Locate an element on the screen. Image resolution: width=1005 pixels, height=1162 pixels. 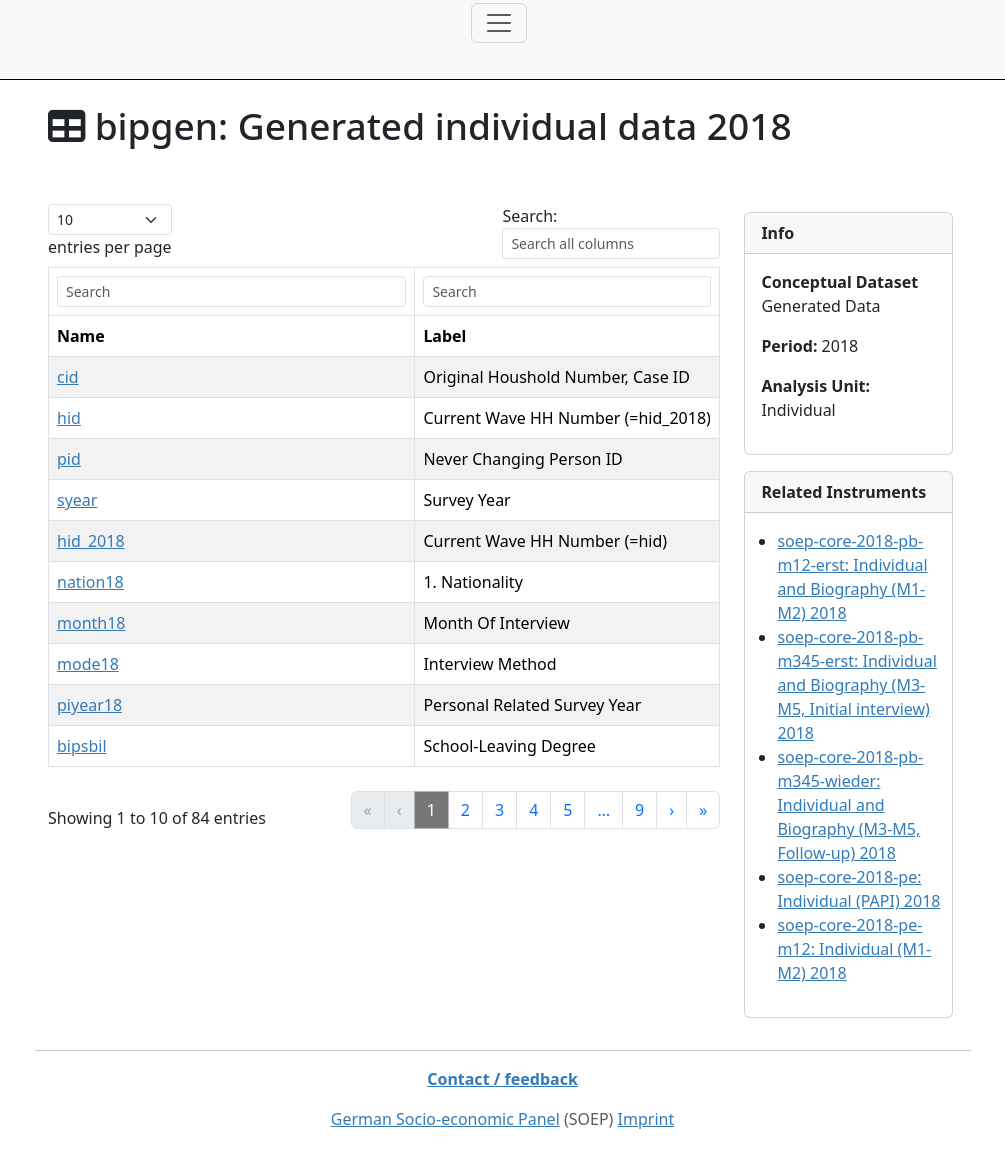
piyear18 is located at coordinates (89, 705).